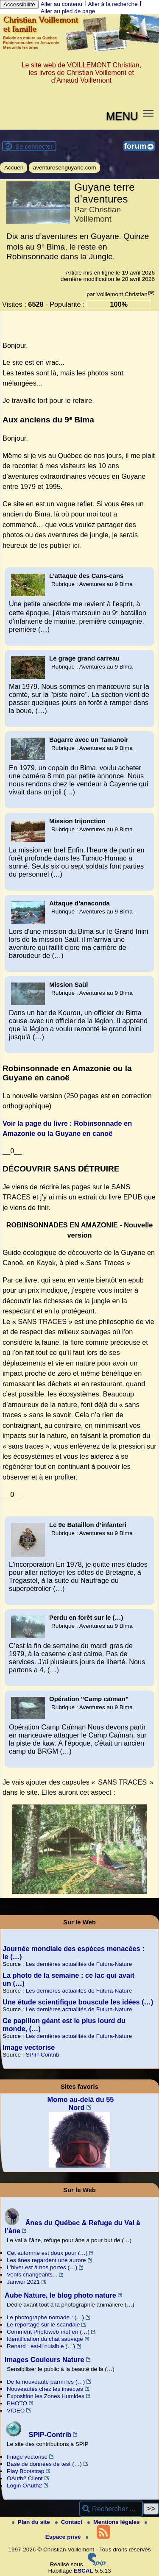 This screenshot has height=2576, width=159. What do you see at coordinates (45, 2389) in the screenshot?
I see `Nouveautés chez les insectes` at bounding box center [45, 2389].